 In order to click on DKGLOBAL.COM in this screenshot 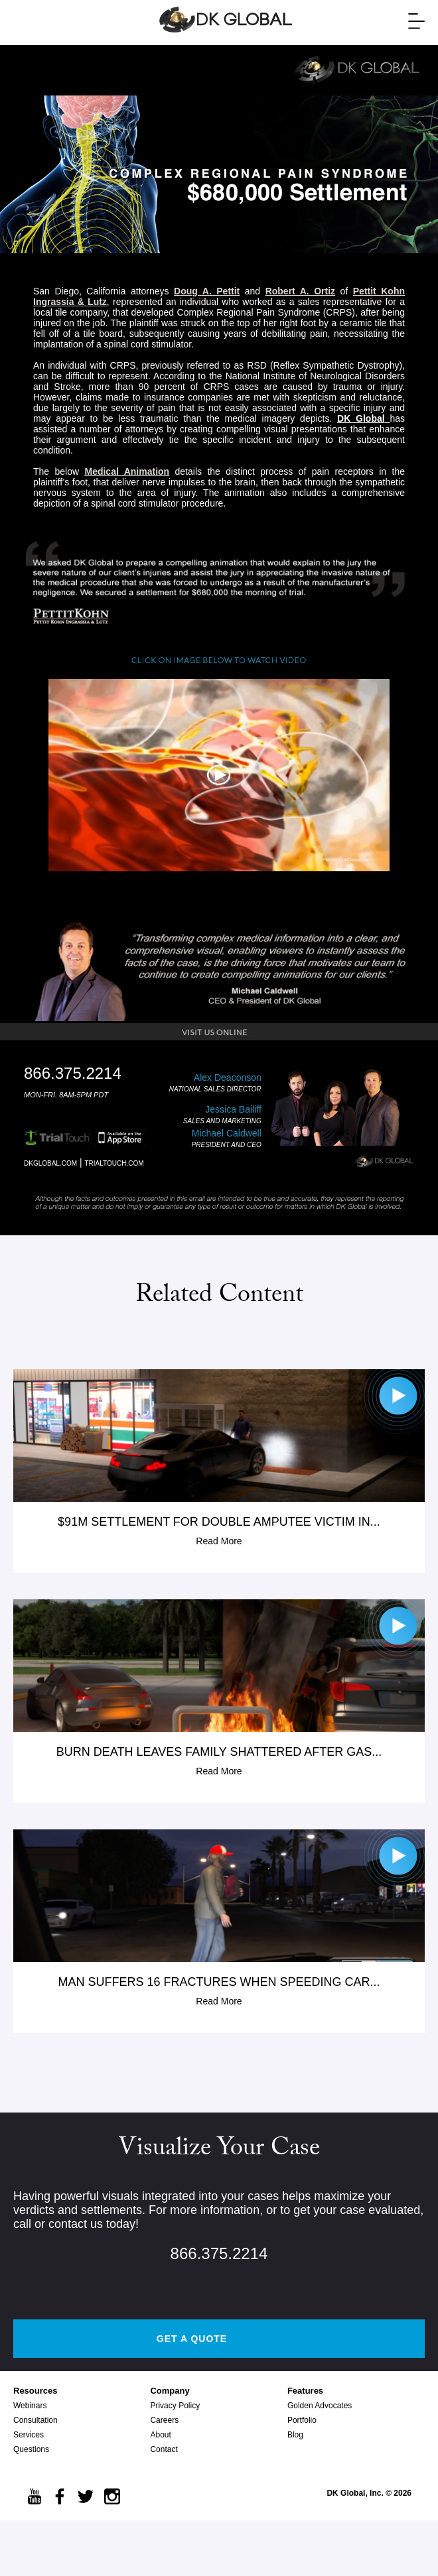, I will do `click(50, 1163)`.